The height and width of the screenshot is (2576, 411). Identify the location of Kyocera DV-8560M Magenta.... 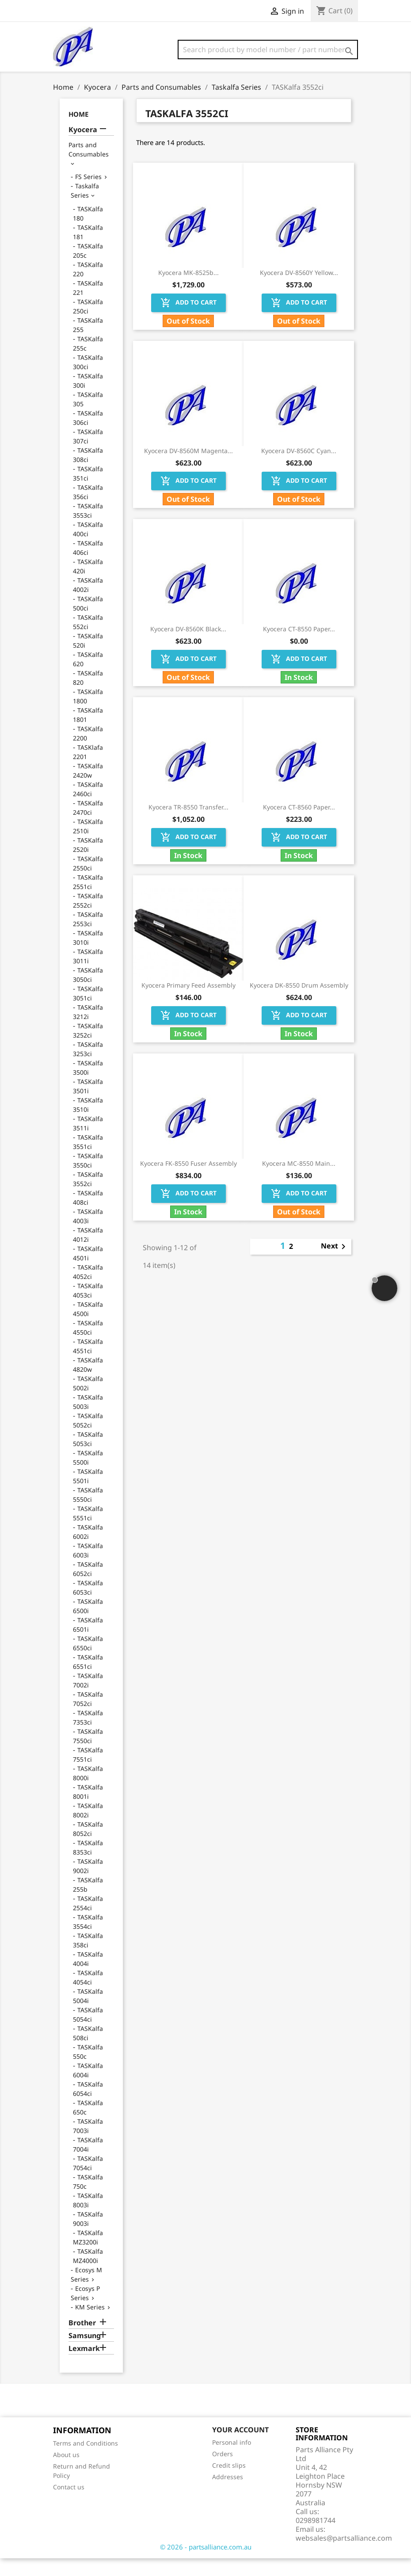
(188, 468).